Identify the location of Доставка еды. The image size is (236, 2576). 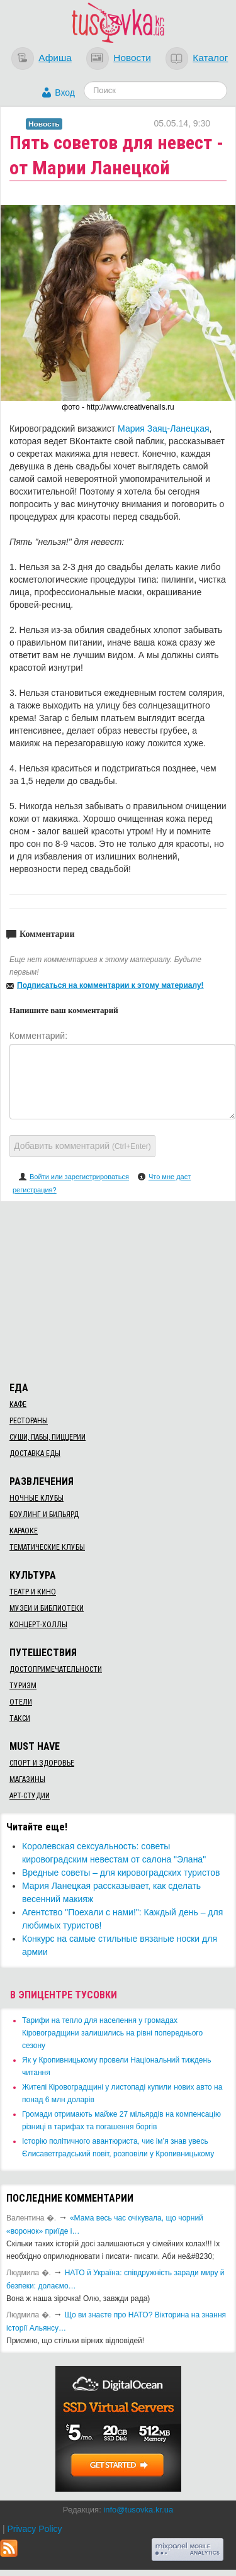
(34, 1453).